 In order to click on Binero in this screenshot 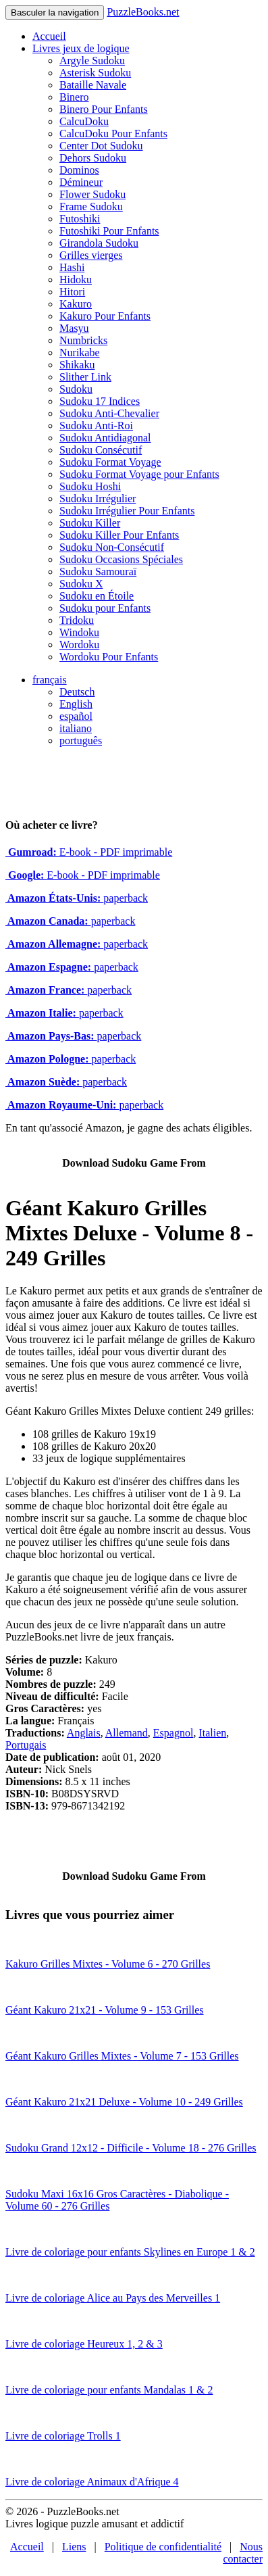, I will do `click(74, 97)`.